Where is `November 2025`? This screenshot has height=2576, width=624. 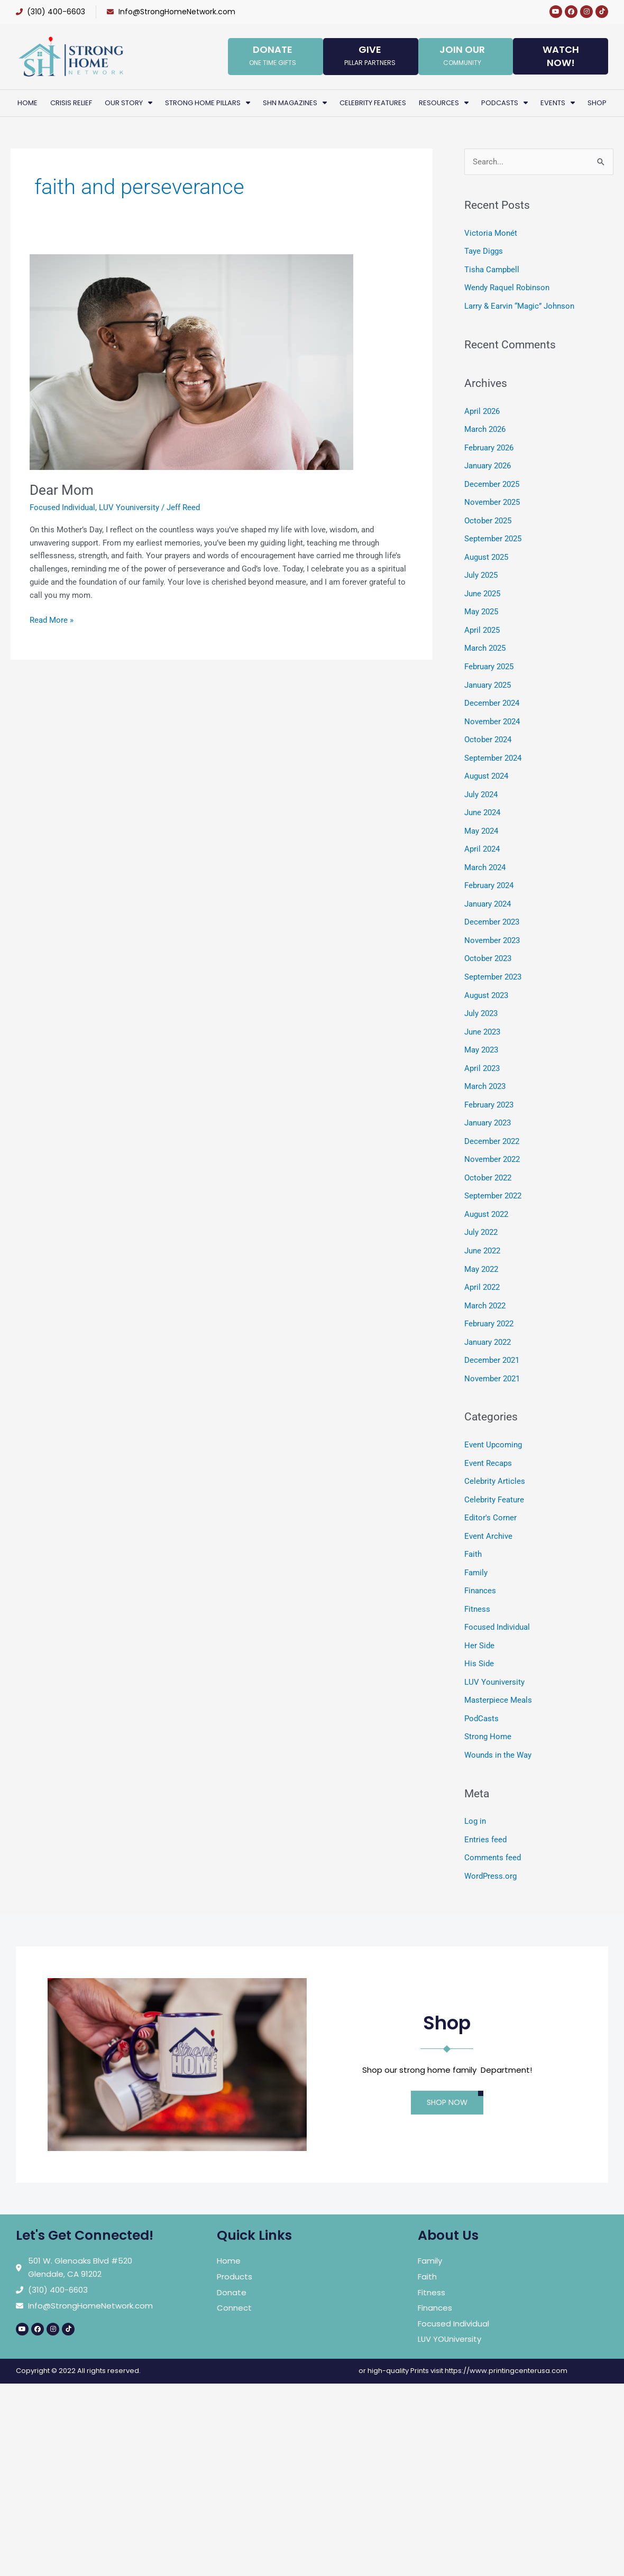
November 2025 is located at coordinates (492, 498).